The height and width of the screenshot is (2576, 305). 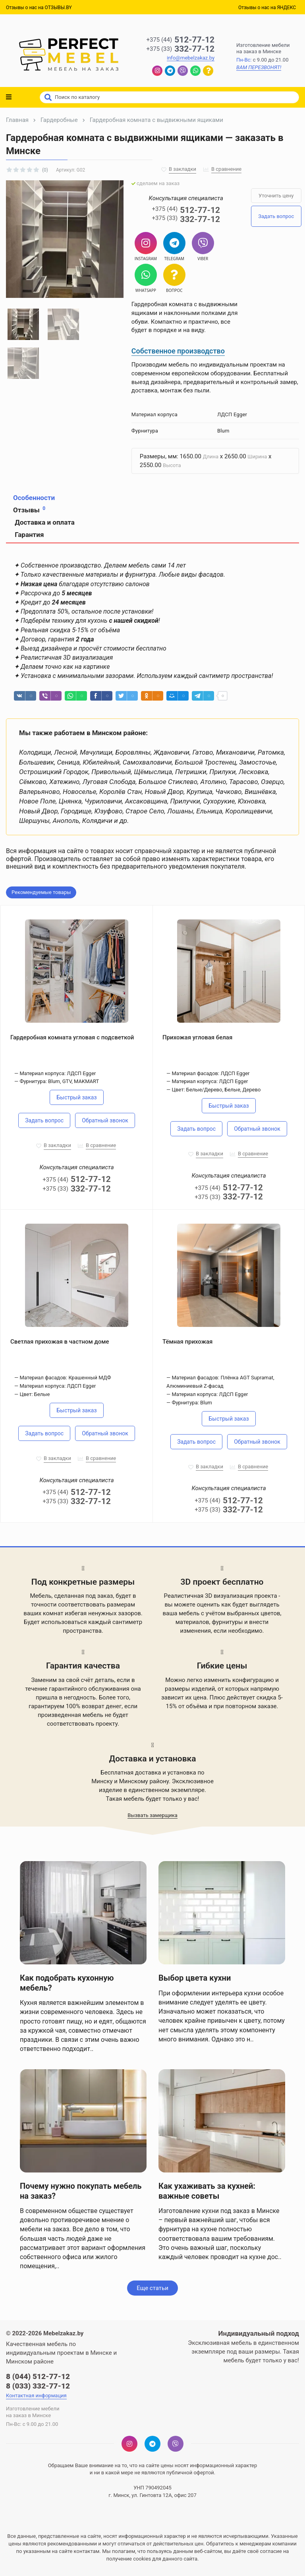 I want to click on Цвет: Белые, so click(x=34, y=1394).